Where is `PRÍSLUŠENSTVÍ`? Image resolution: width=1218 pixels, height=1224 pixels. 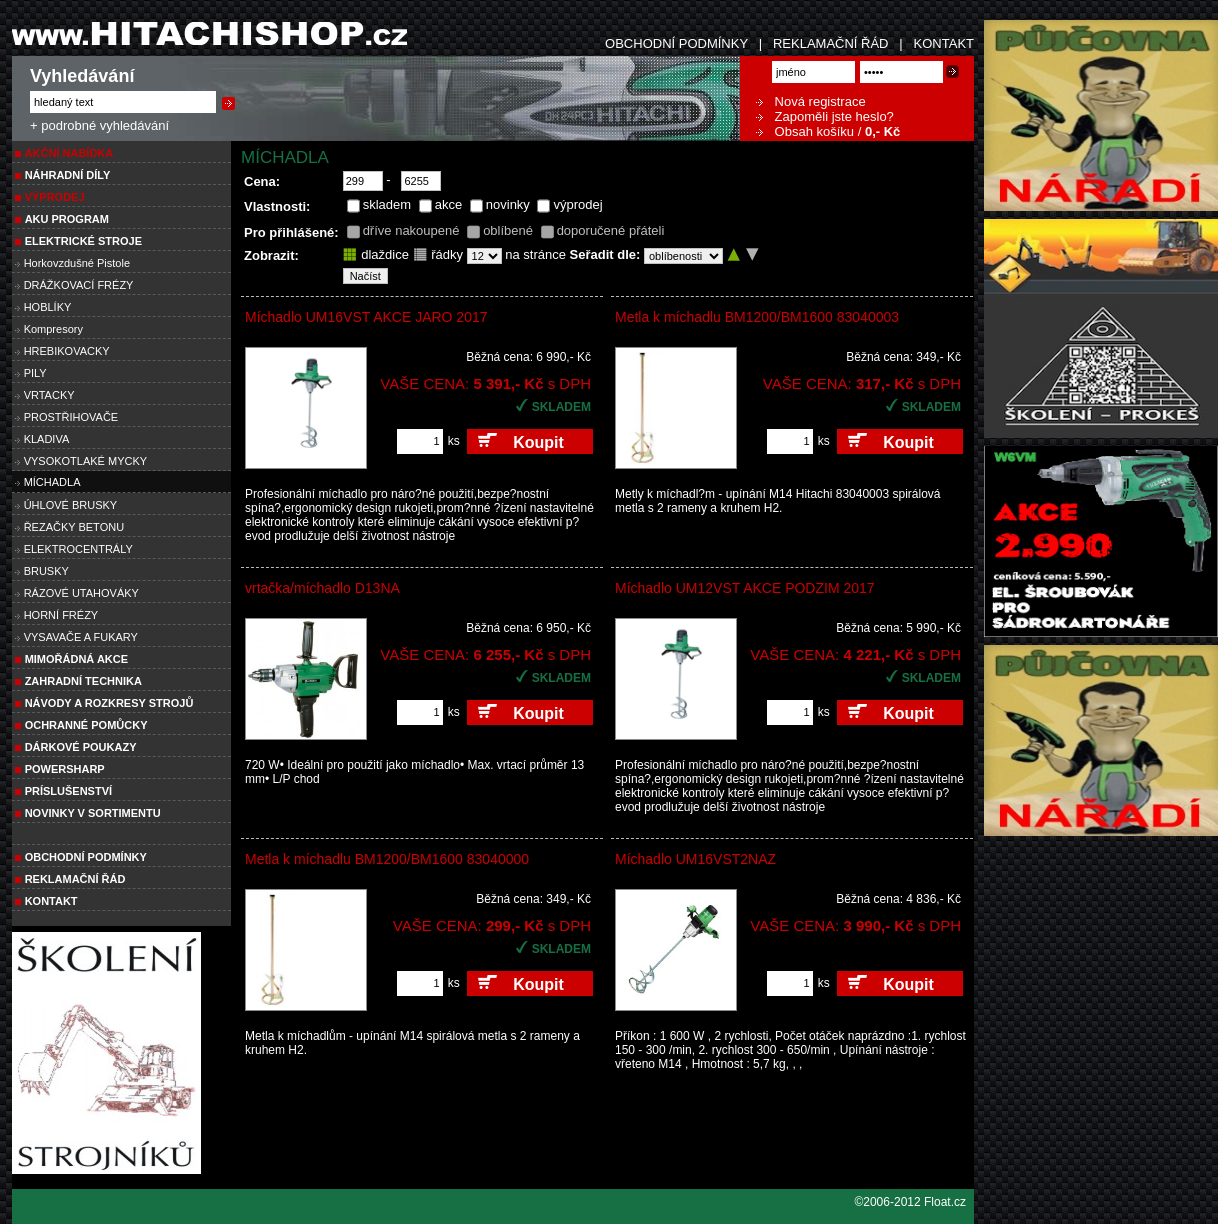 PRÍSLUŠENSTVÍ is located at coordinates (68, 791).